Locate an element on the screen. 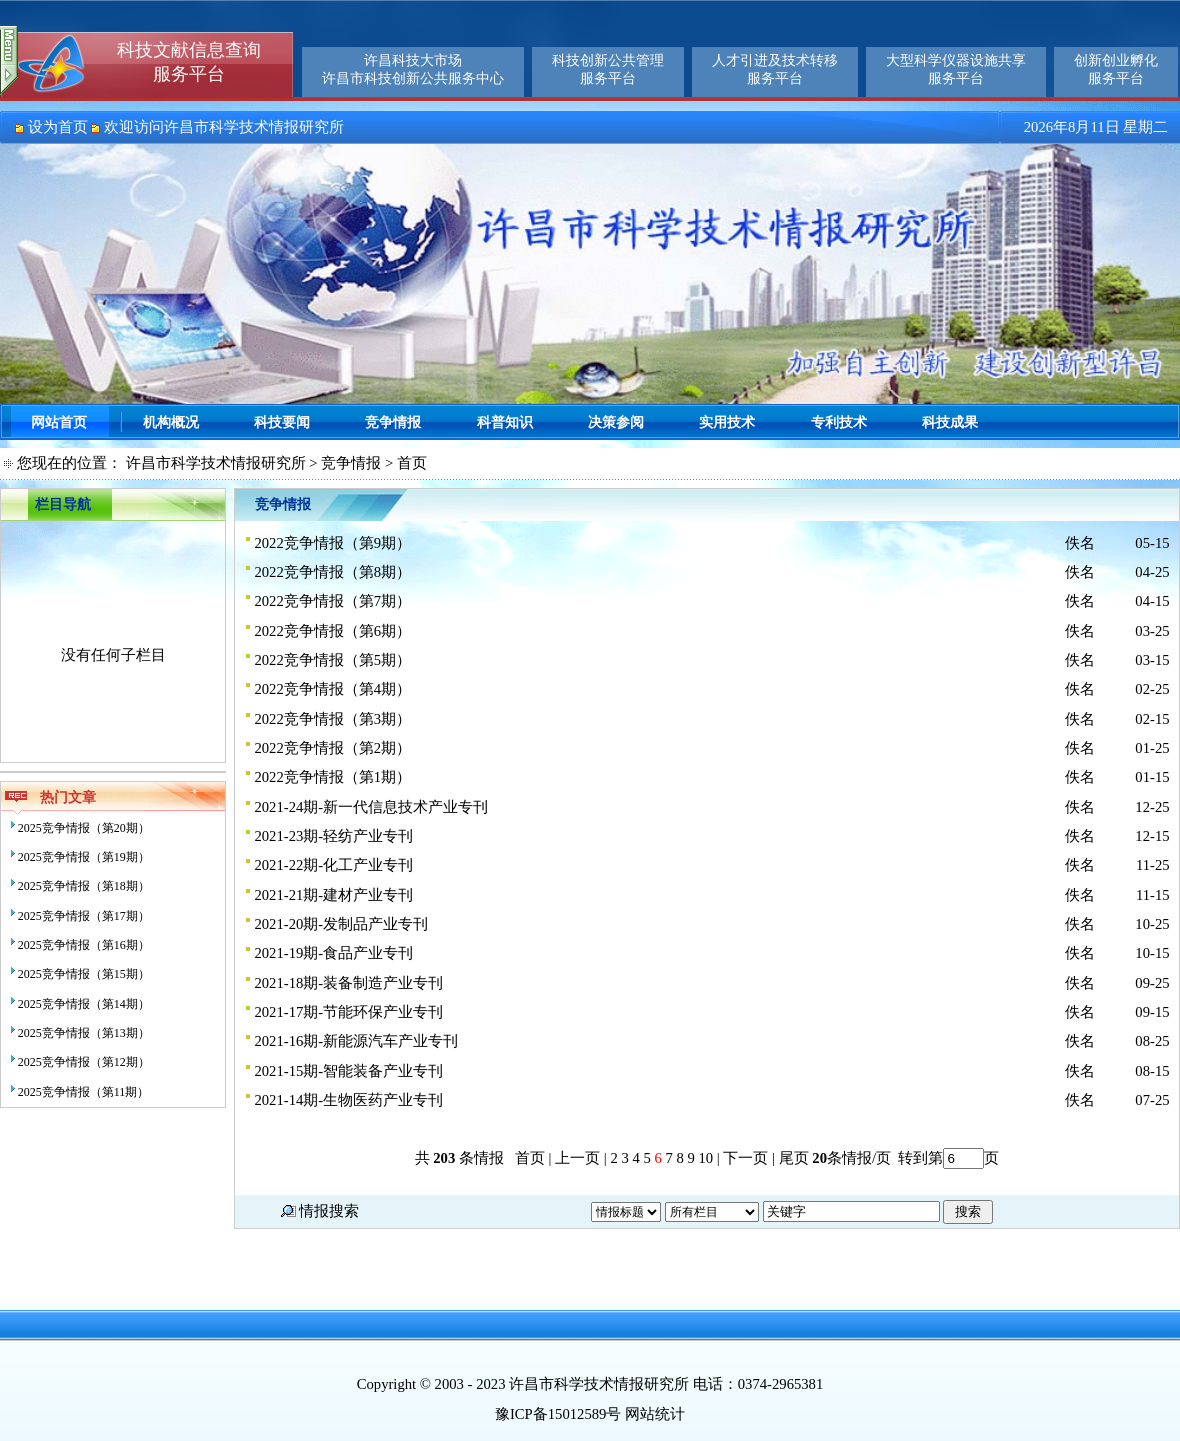  许昌市科学技术情报研究所 is located at coordinates (216, 463).